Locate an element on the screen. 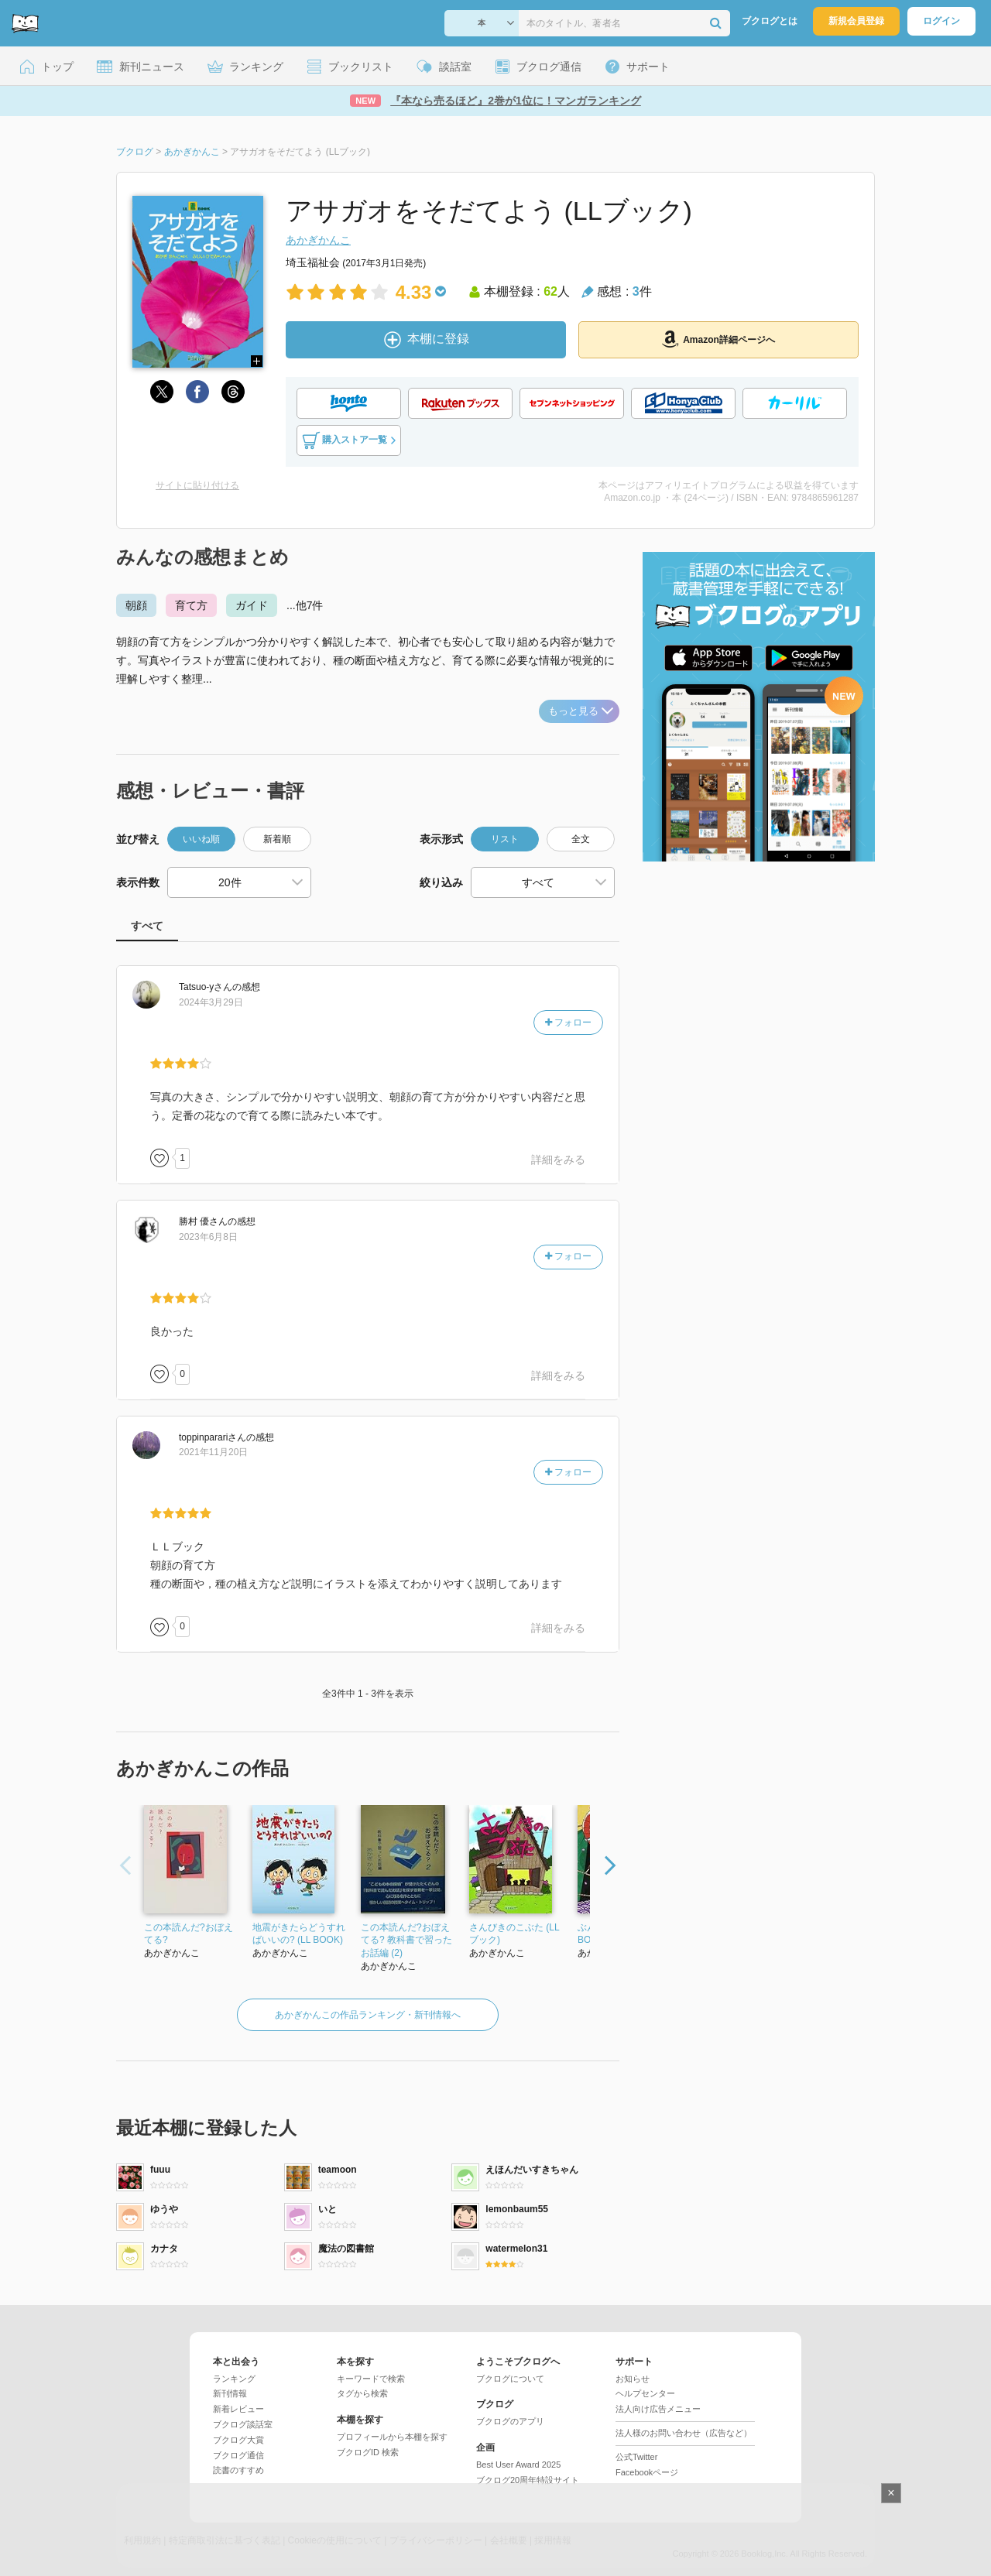 Image resolution: width=991 pixels, height=2576 pixels. Facebookページ is located at coordinates (647, 2472).